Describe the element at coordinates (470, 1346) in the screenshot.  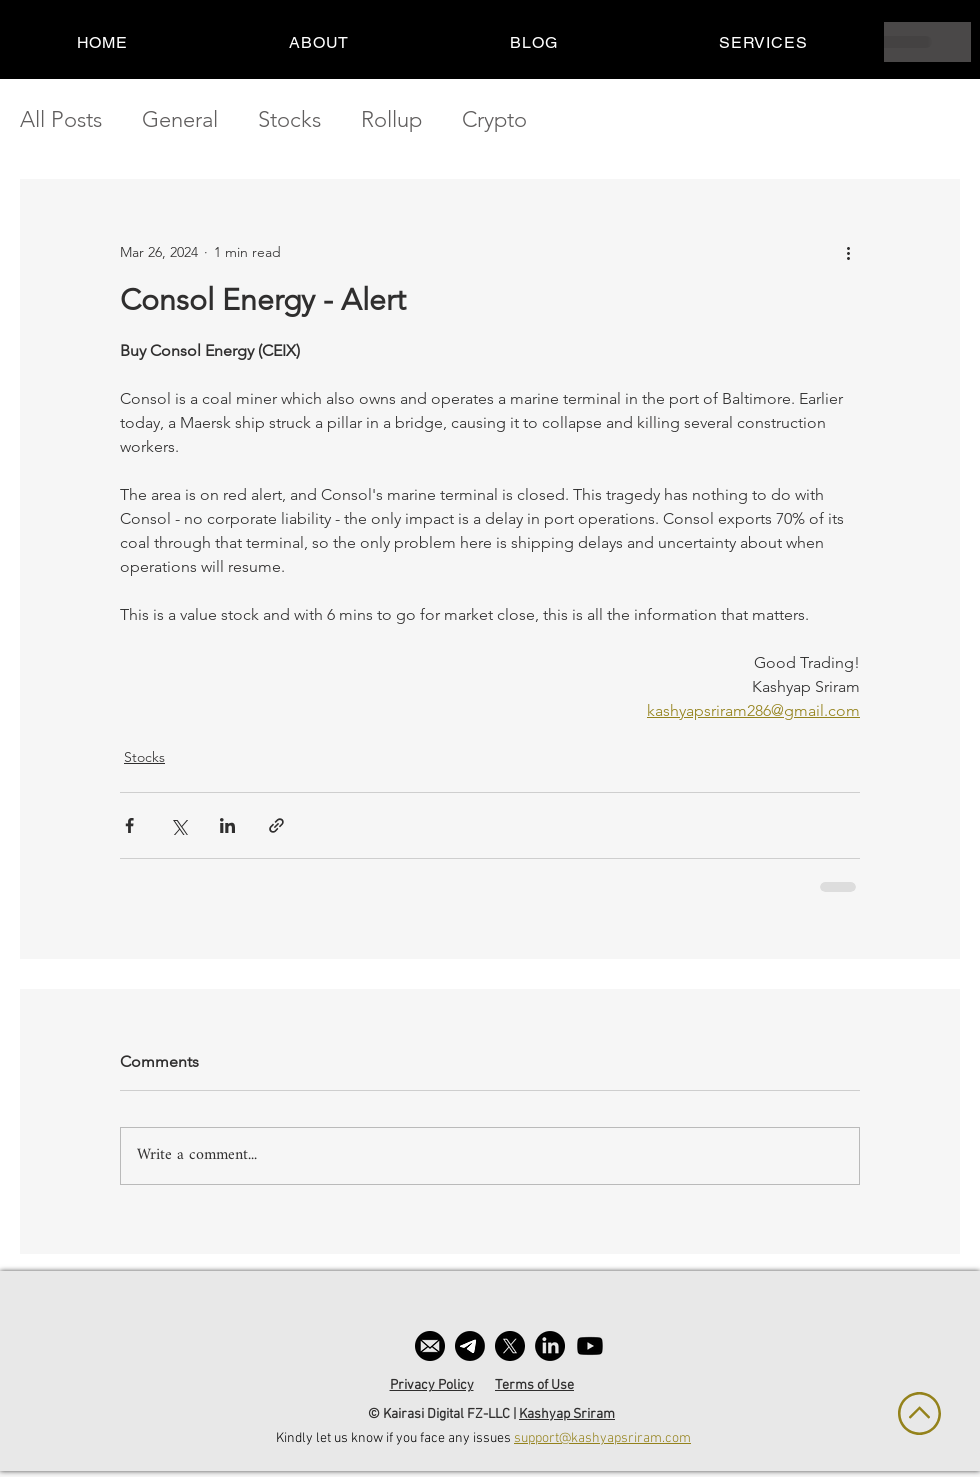
I see `[Telegram]` at that location.